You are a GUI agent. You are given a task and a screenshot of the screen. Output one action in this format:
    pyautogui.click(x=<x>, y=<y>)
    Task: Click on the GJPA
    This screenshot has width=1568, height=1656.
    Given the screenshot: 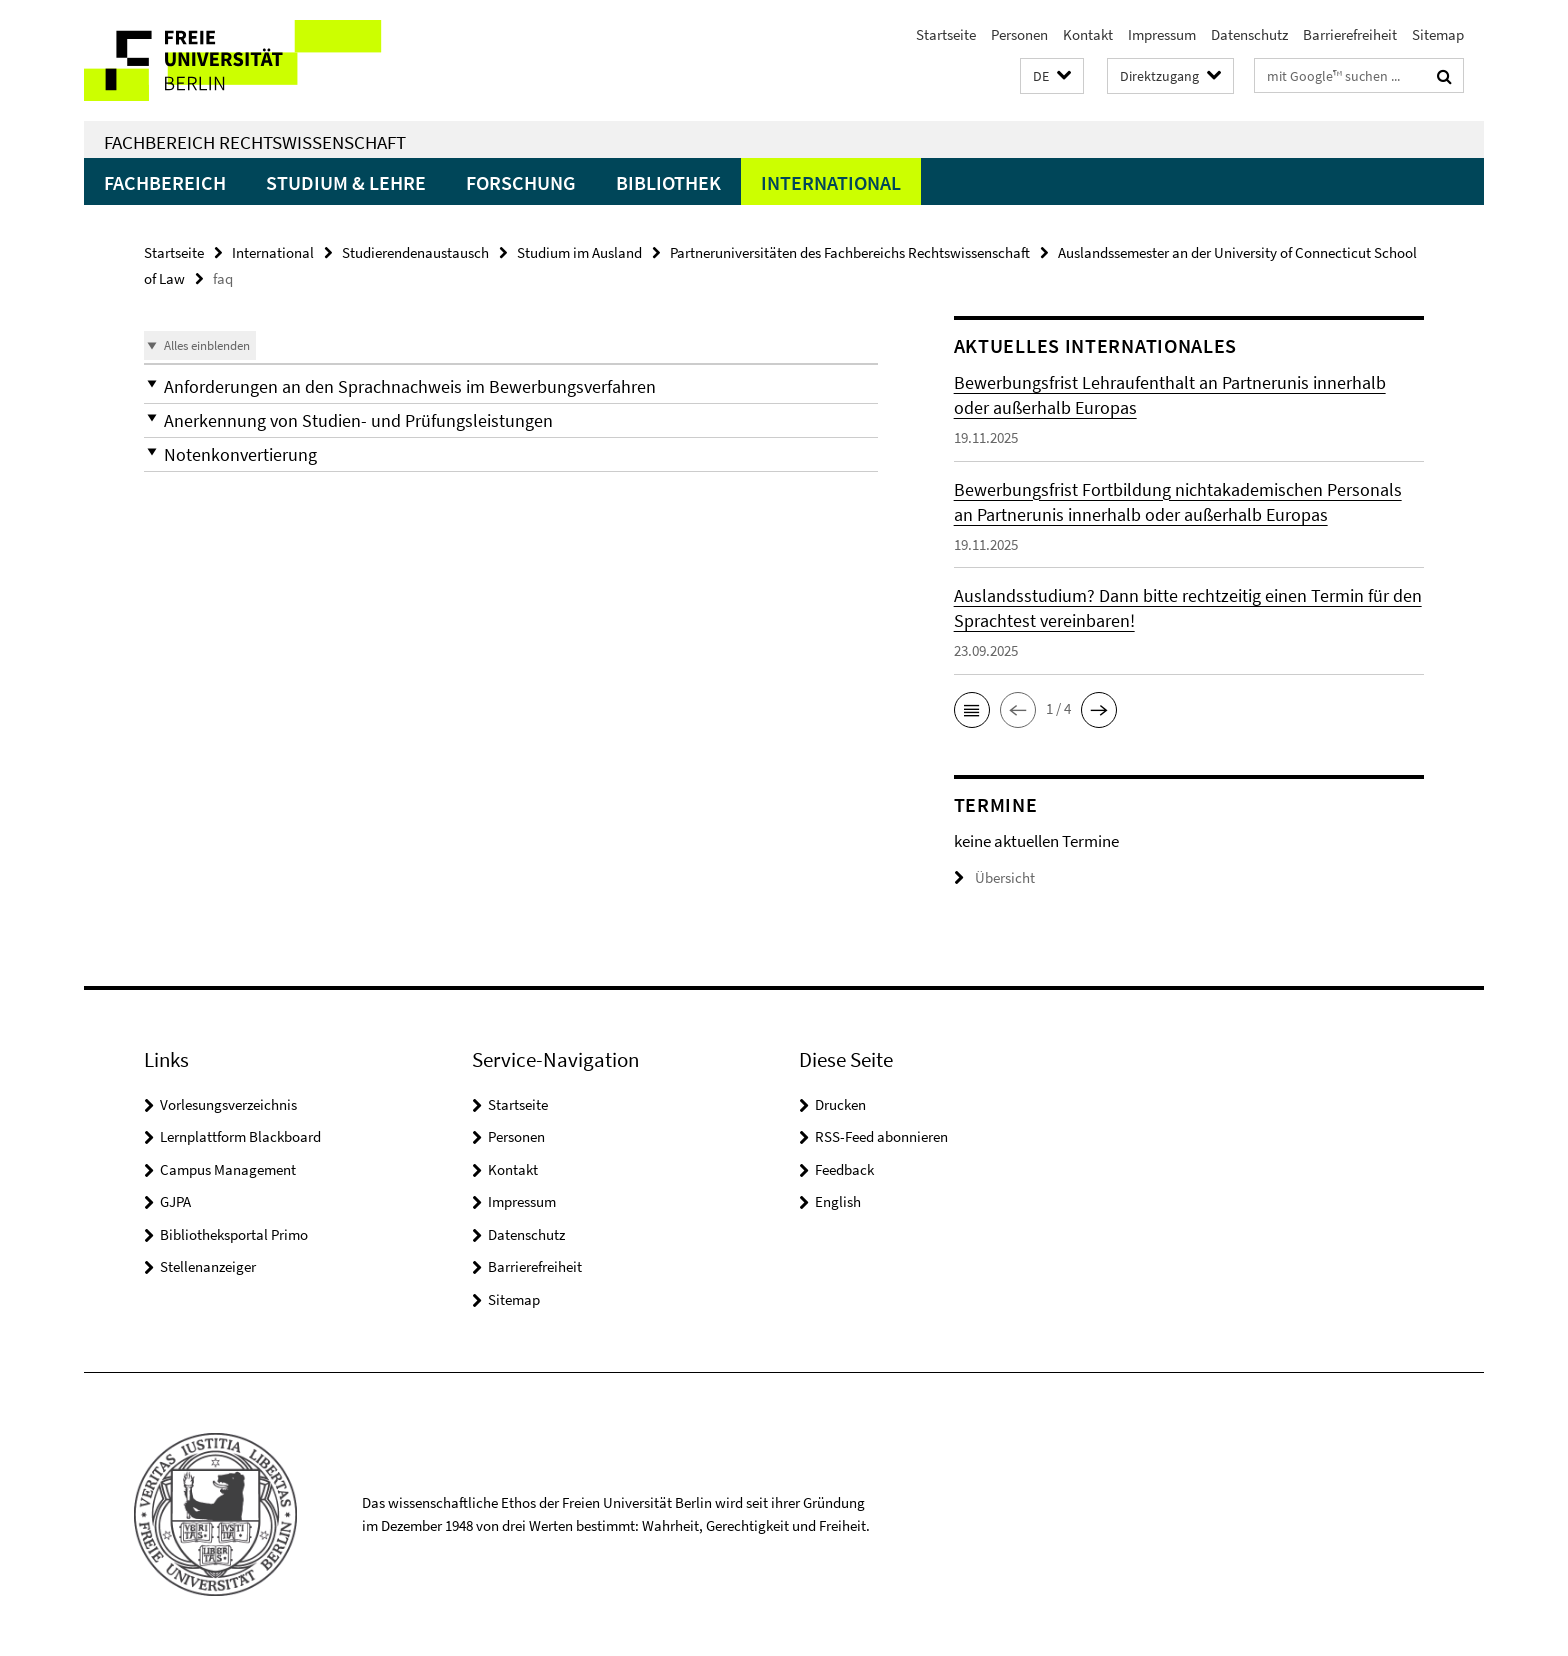 What is the action you would take?
    pyautogui.click(x=175, y=1201)
    